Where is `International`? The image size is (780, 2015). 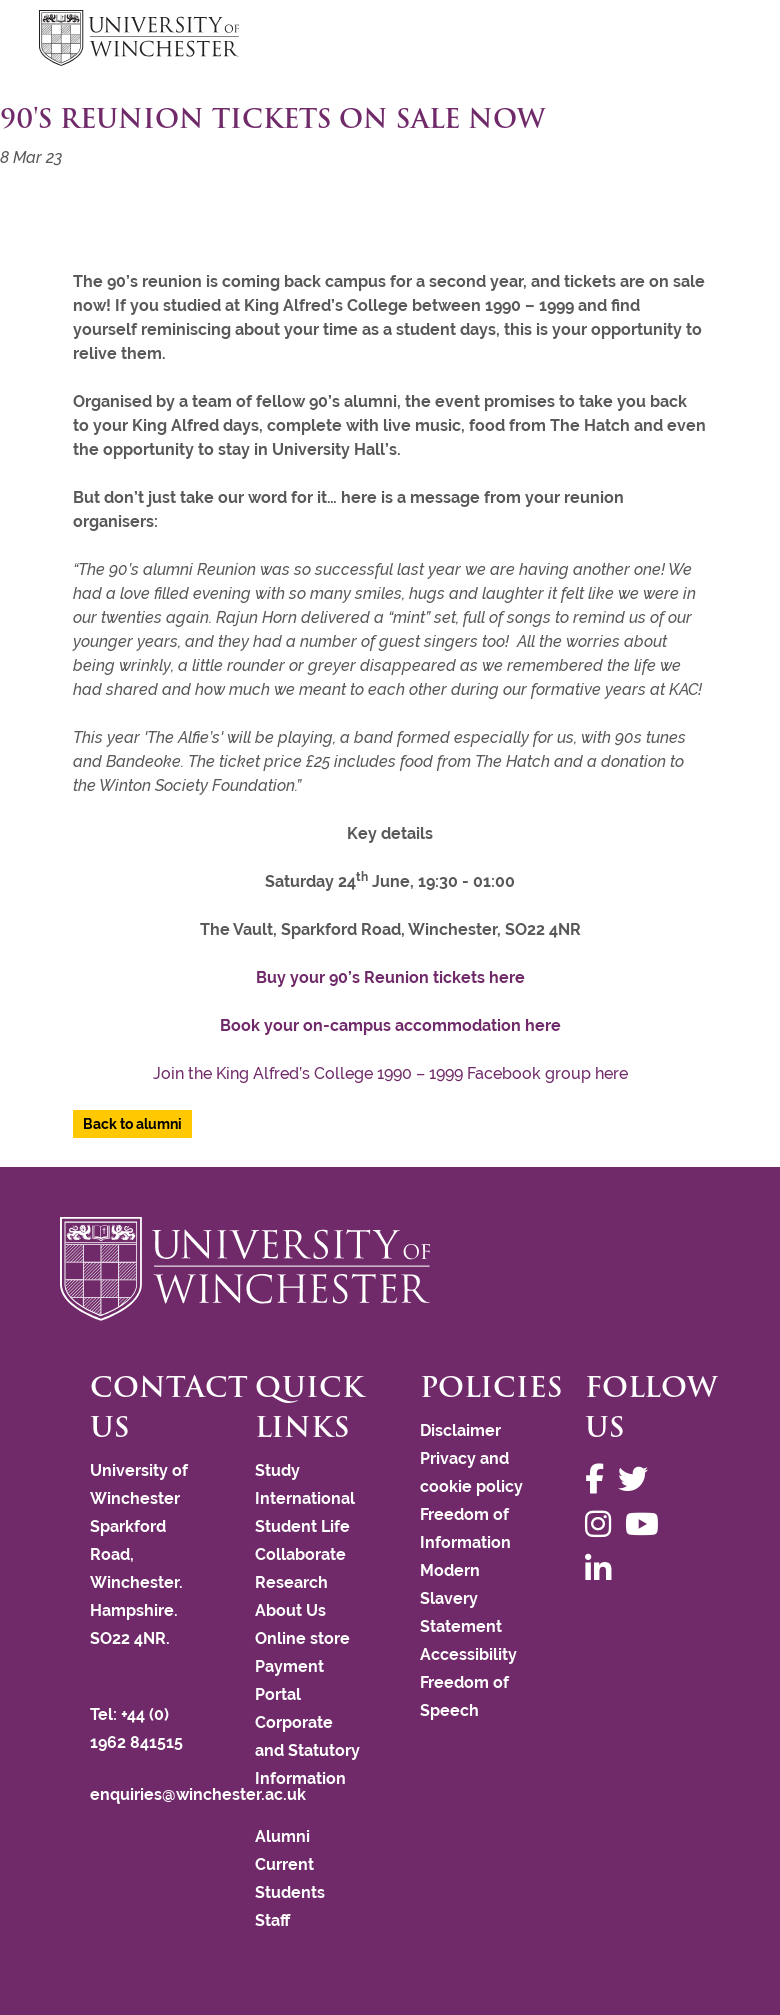 International is located at coordinates (305, 1498).